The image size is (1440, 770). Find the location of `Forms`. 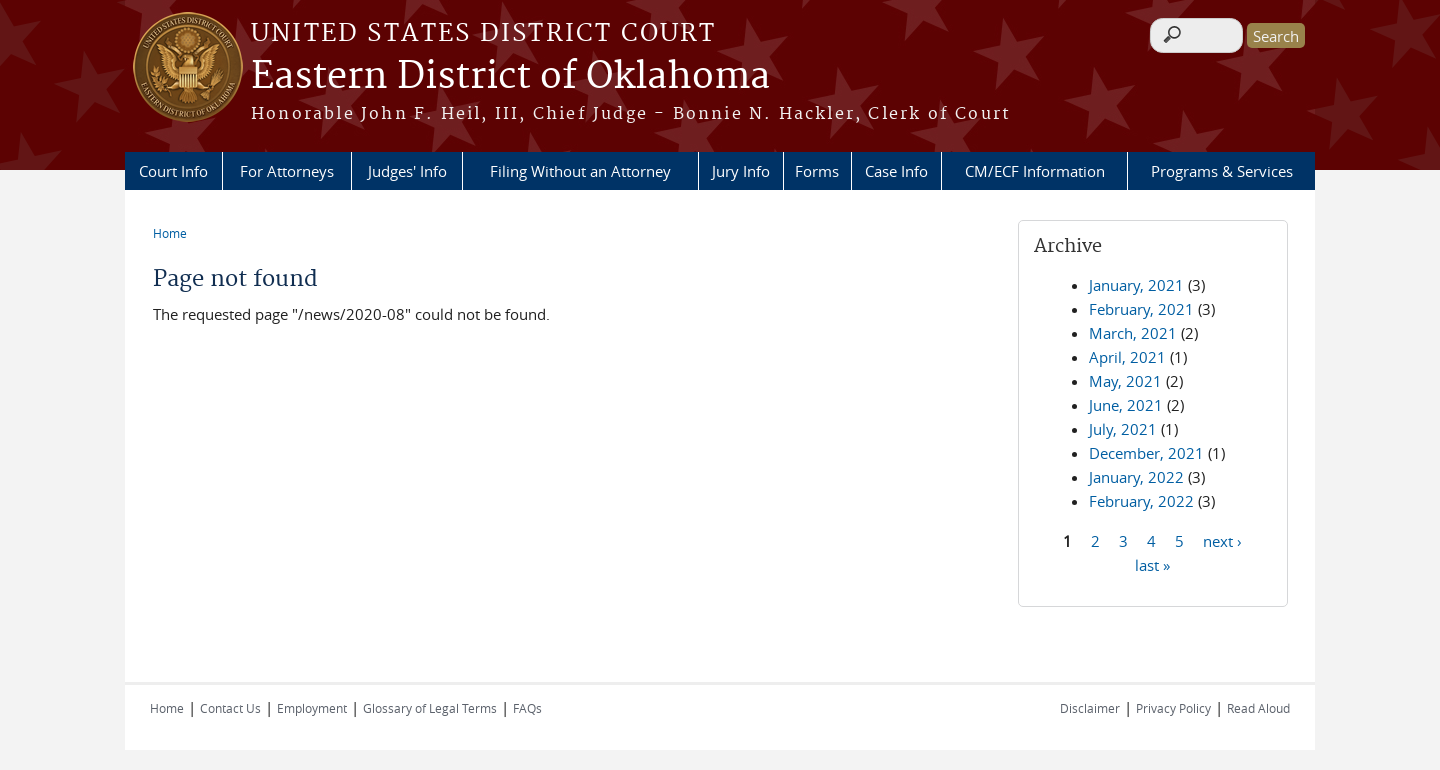

Forms is located at coordinates (817, 171).